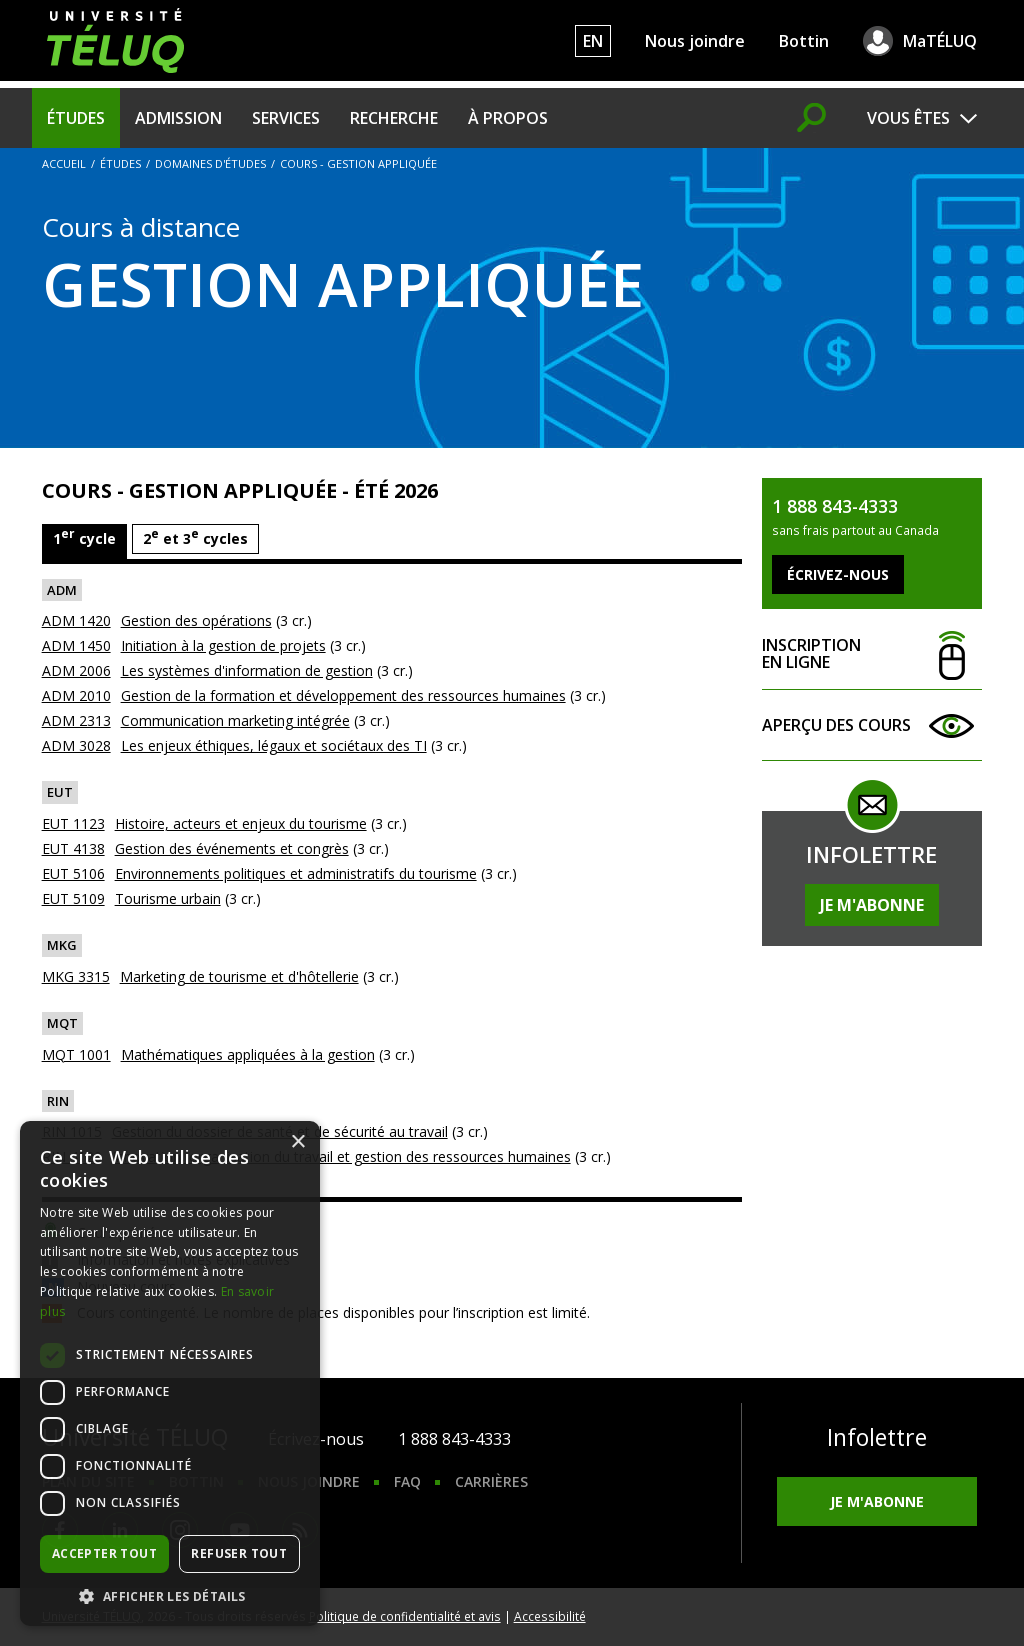 Image resolution: width=1024 pixels, height=1646 pixels. I want to click on FAQ, so click(407, 1481).